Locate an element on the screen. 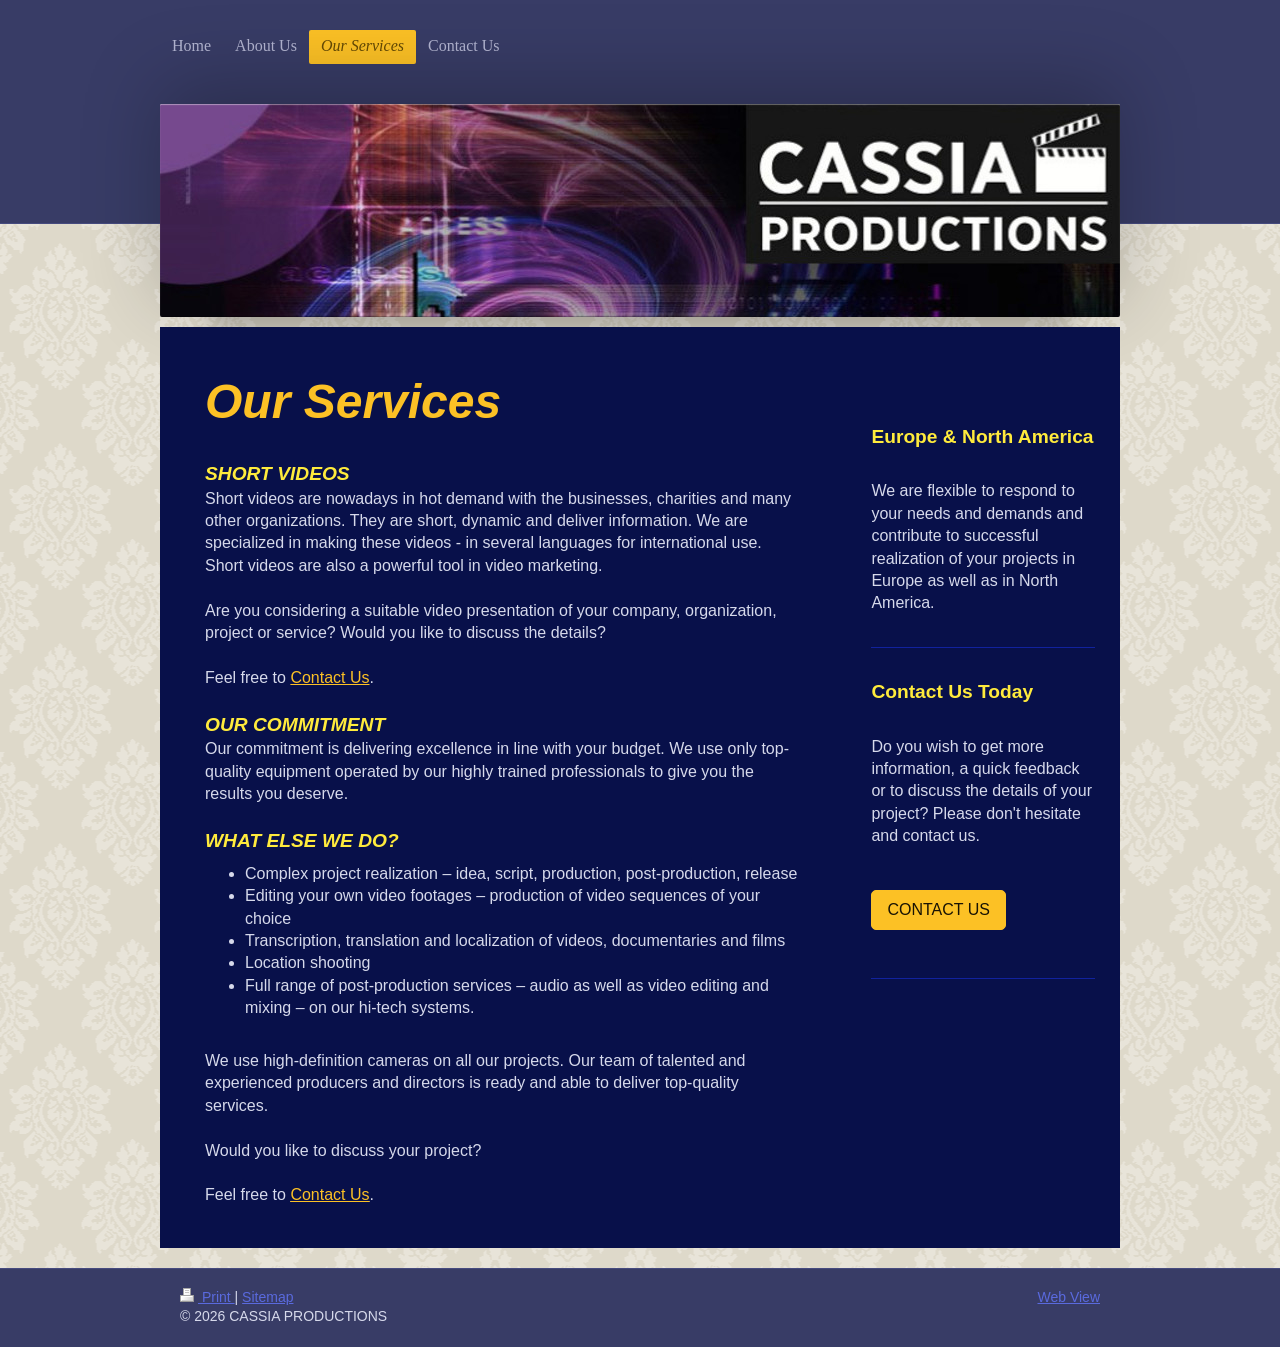 Image resolution: width=1280 pixels, height=1347 pixels. Sitemap is located at coordinates (267, 1297).